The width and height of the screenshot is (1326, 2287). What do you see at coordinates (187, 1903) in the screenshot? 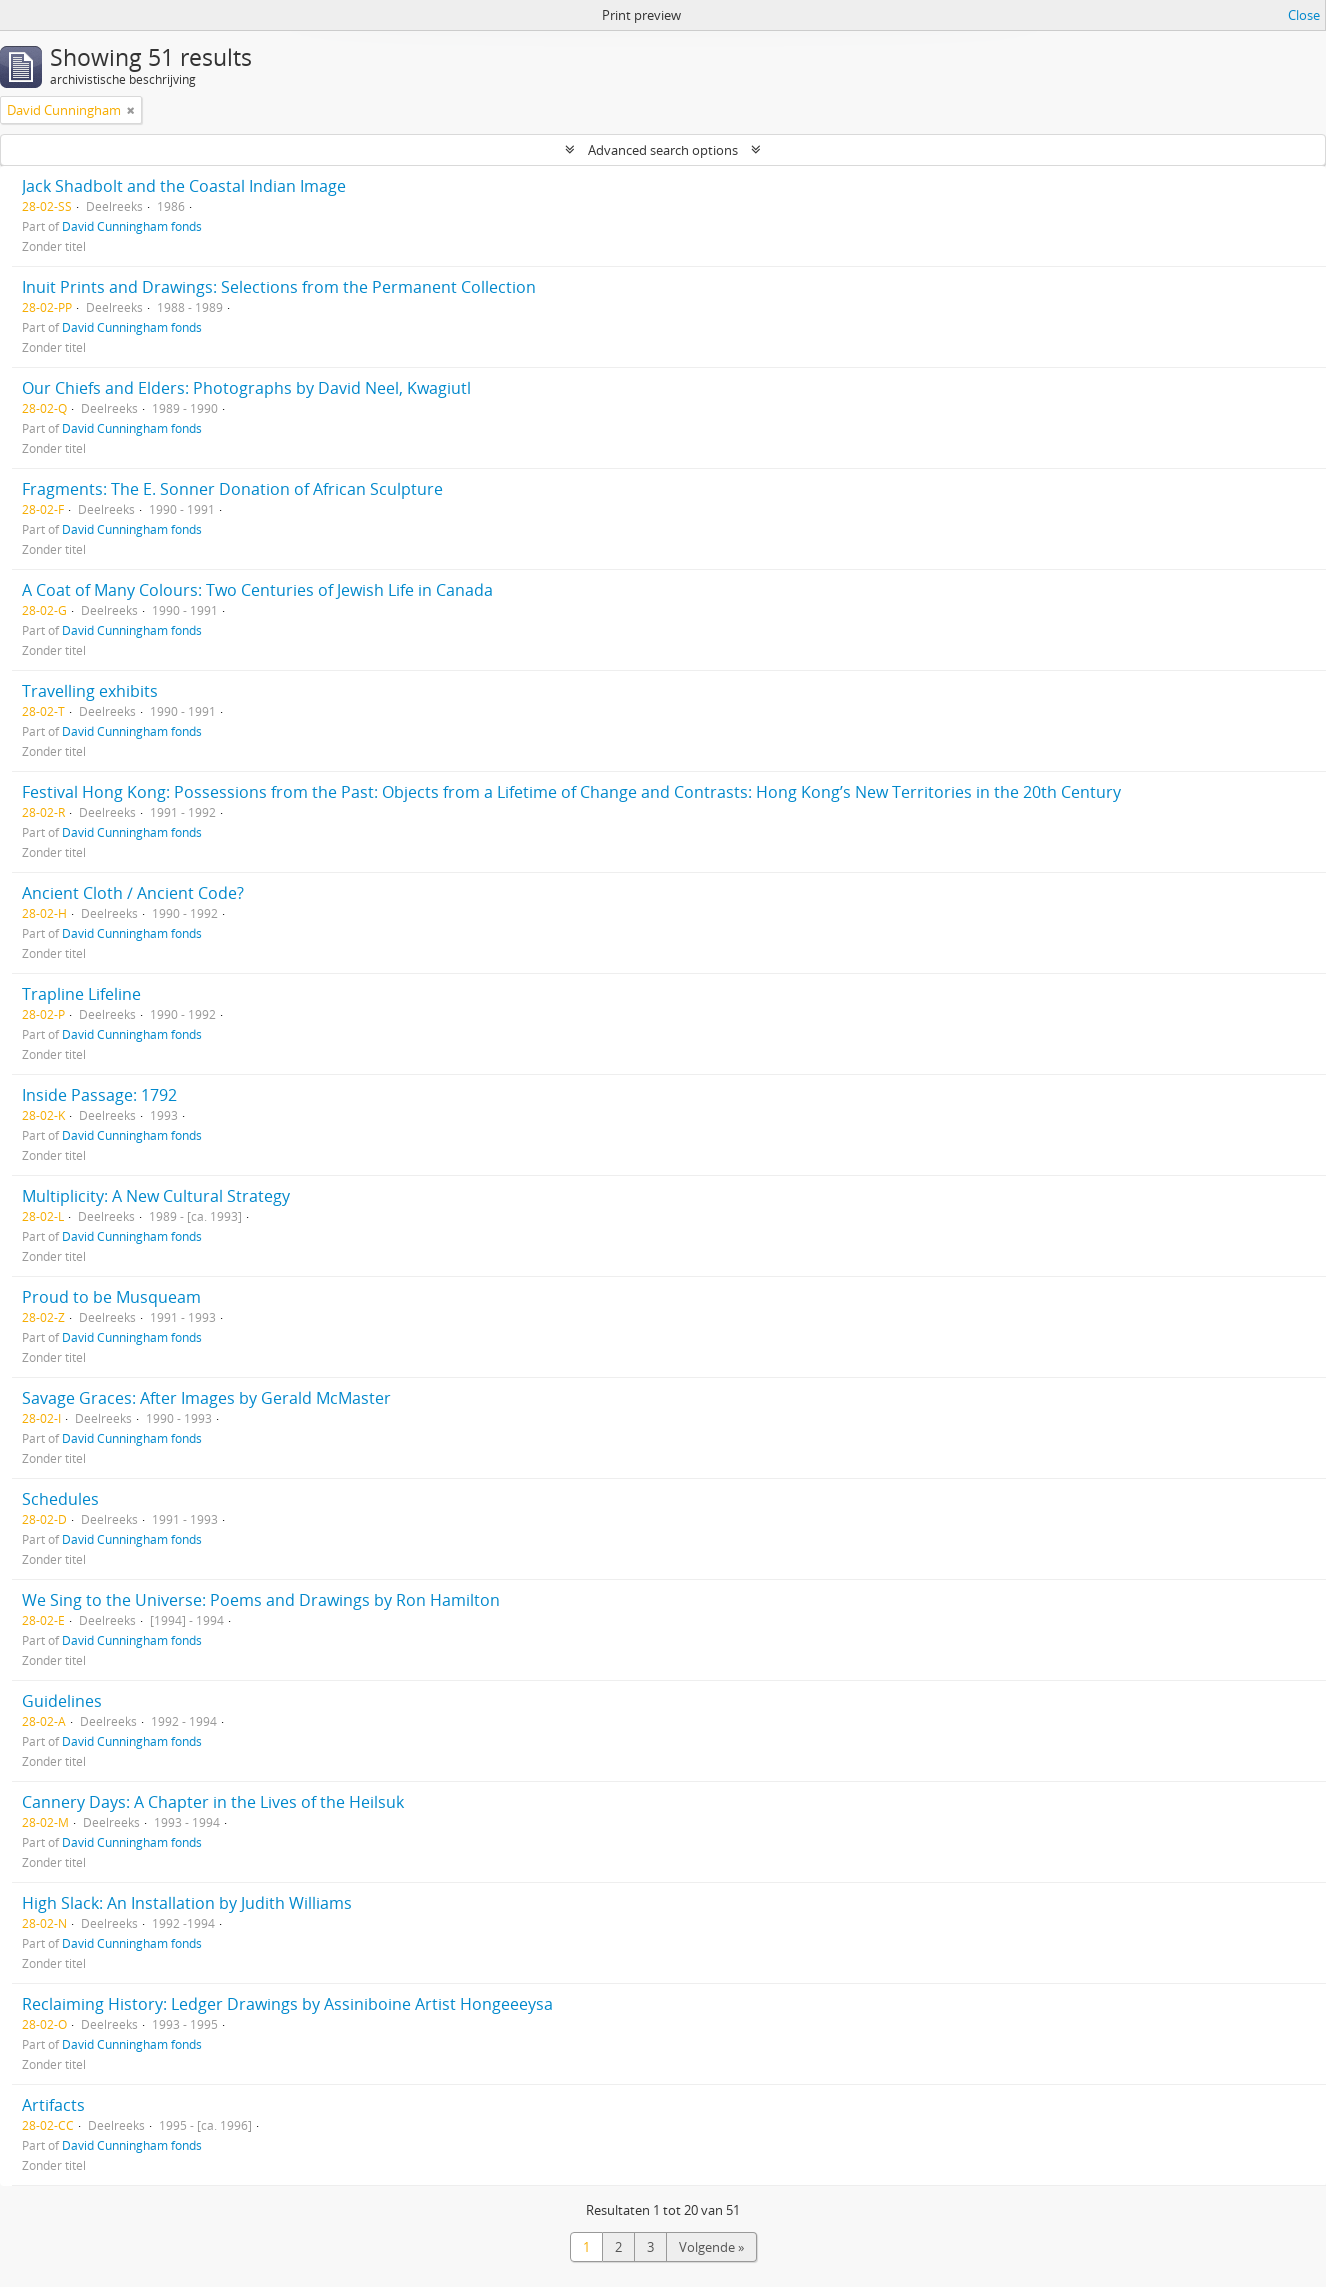
I see `High Slack: An Installation by Judith Williams` at bounding box center [187, 1903].